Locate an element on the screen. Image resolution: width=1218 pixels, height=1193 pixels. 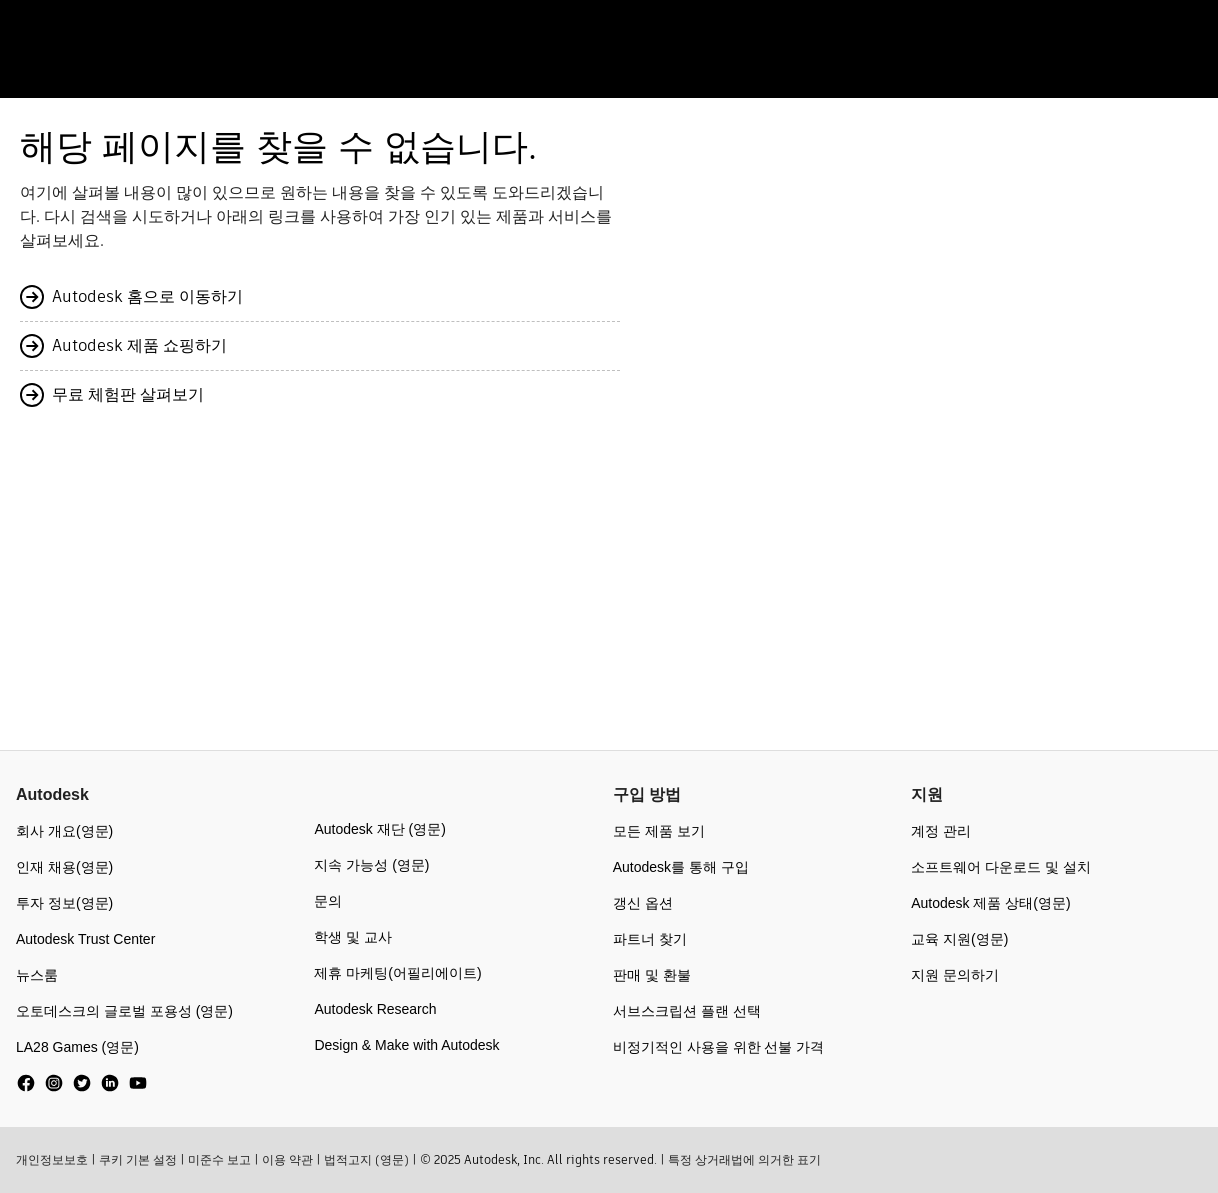
미준수 보고 is located at coordinates (219, 1159).